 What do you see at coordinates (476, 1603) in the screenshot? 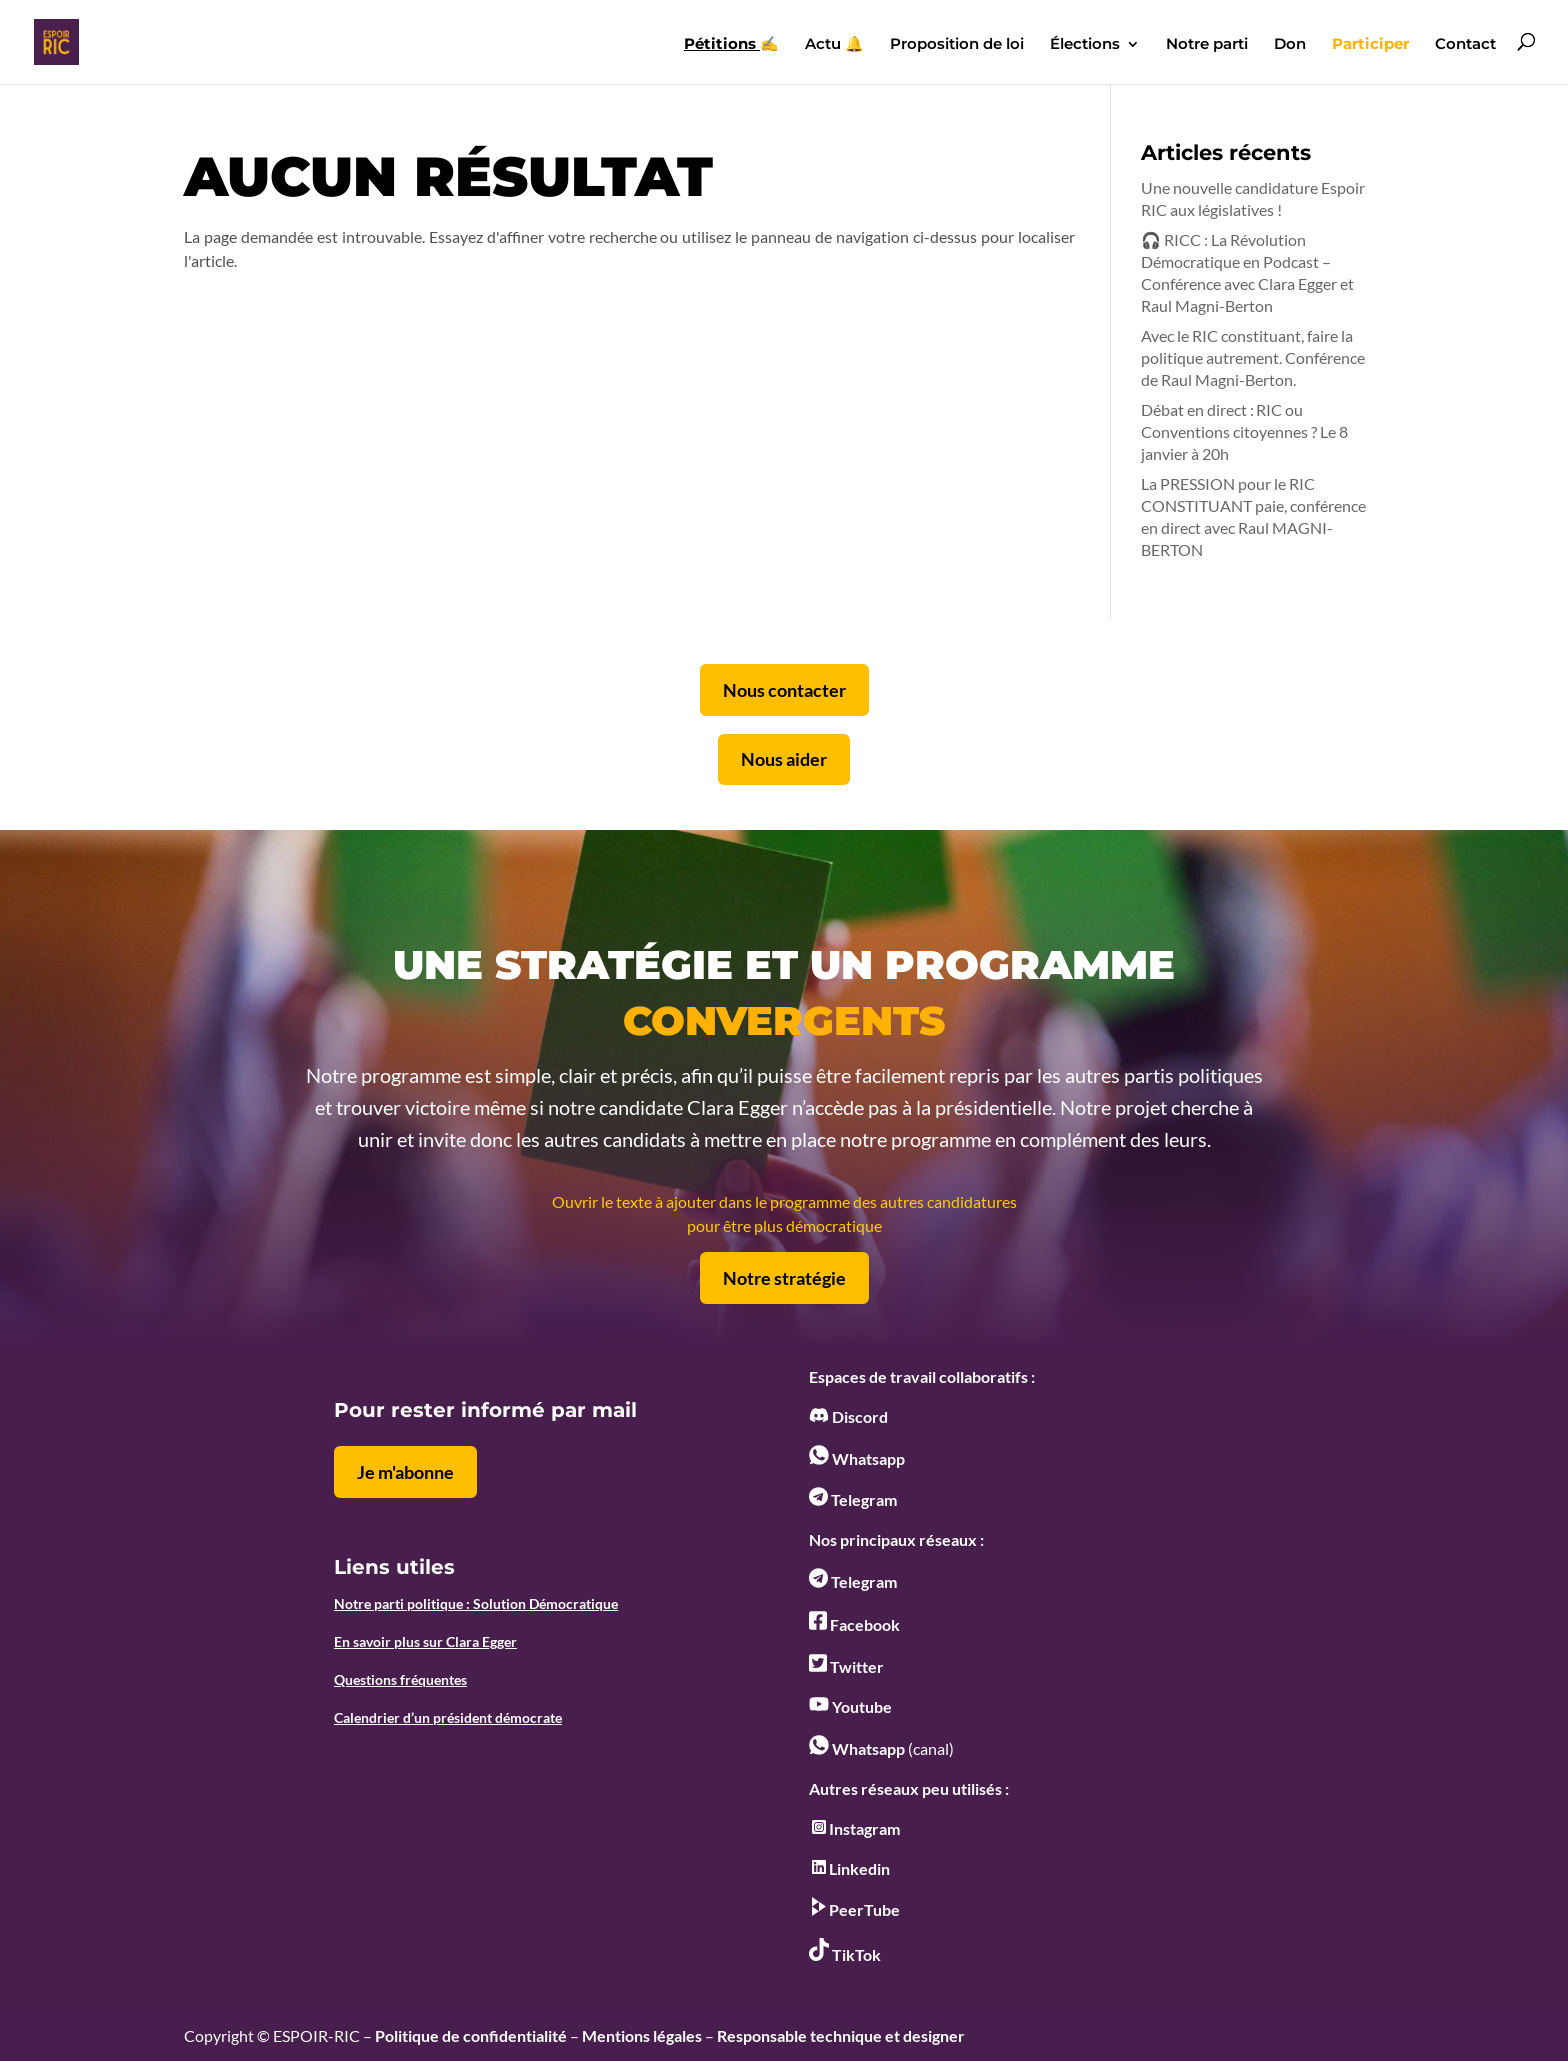
I see `Notre parti politique : Solution Démocratique` at bounding box center [476, 1603].